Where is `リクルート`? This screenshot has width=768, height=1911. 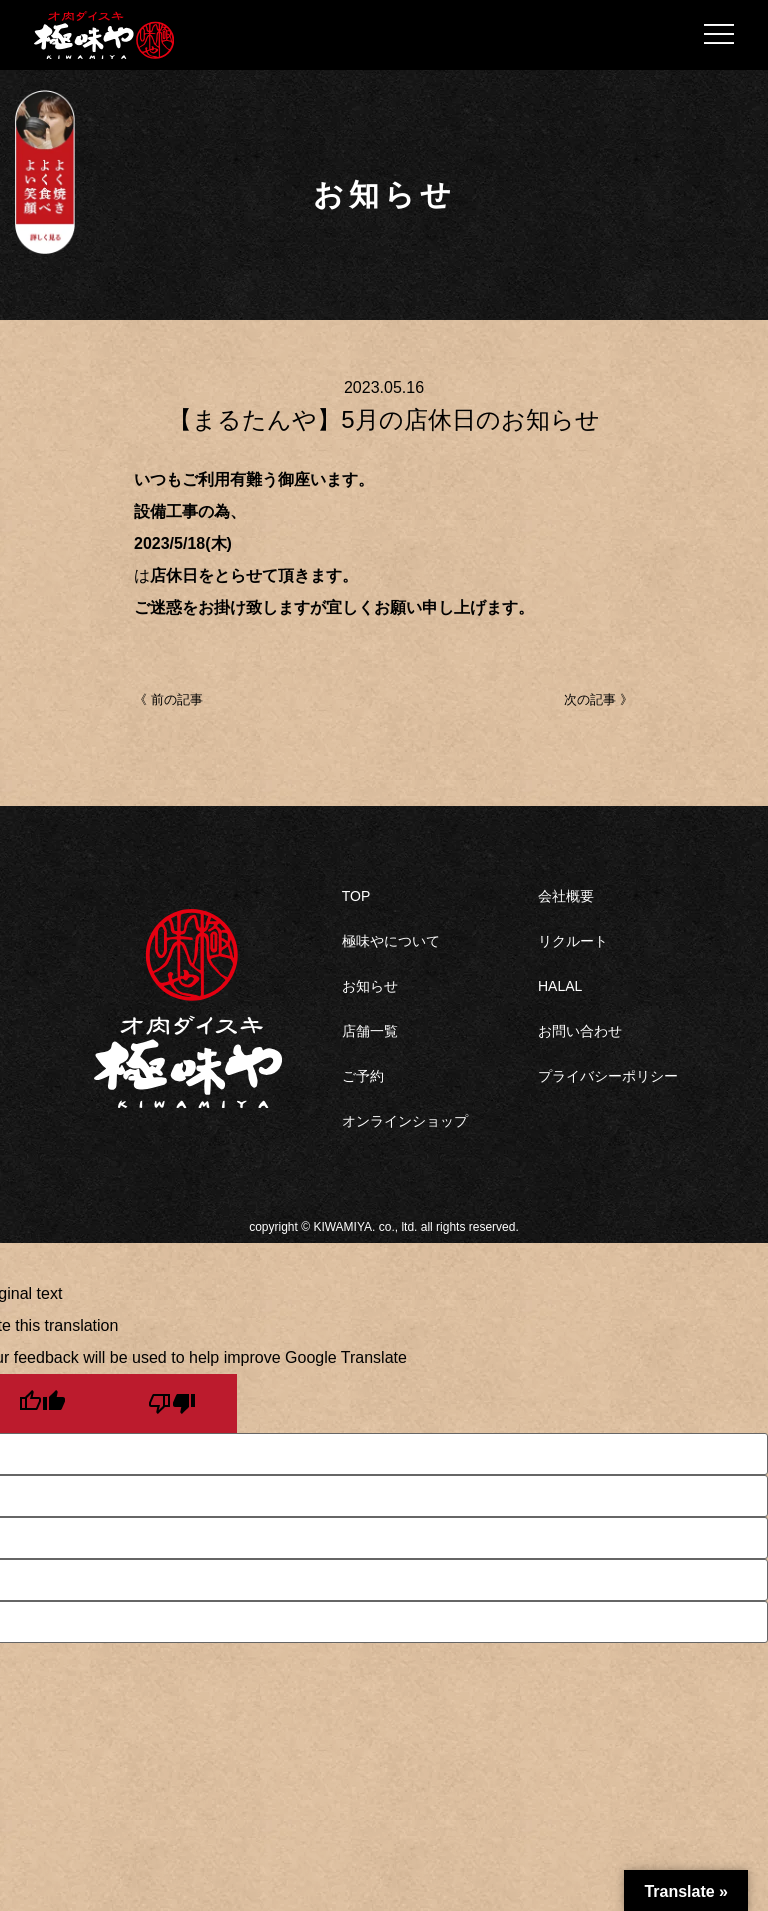 リクルート is located at coordinates (573, 941).